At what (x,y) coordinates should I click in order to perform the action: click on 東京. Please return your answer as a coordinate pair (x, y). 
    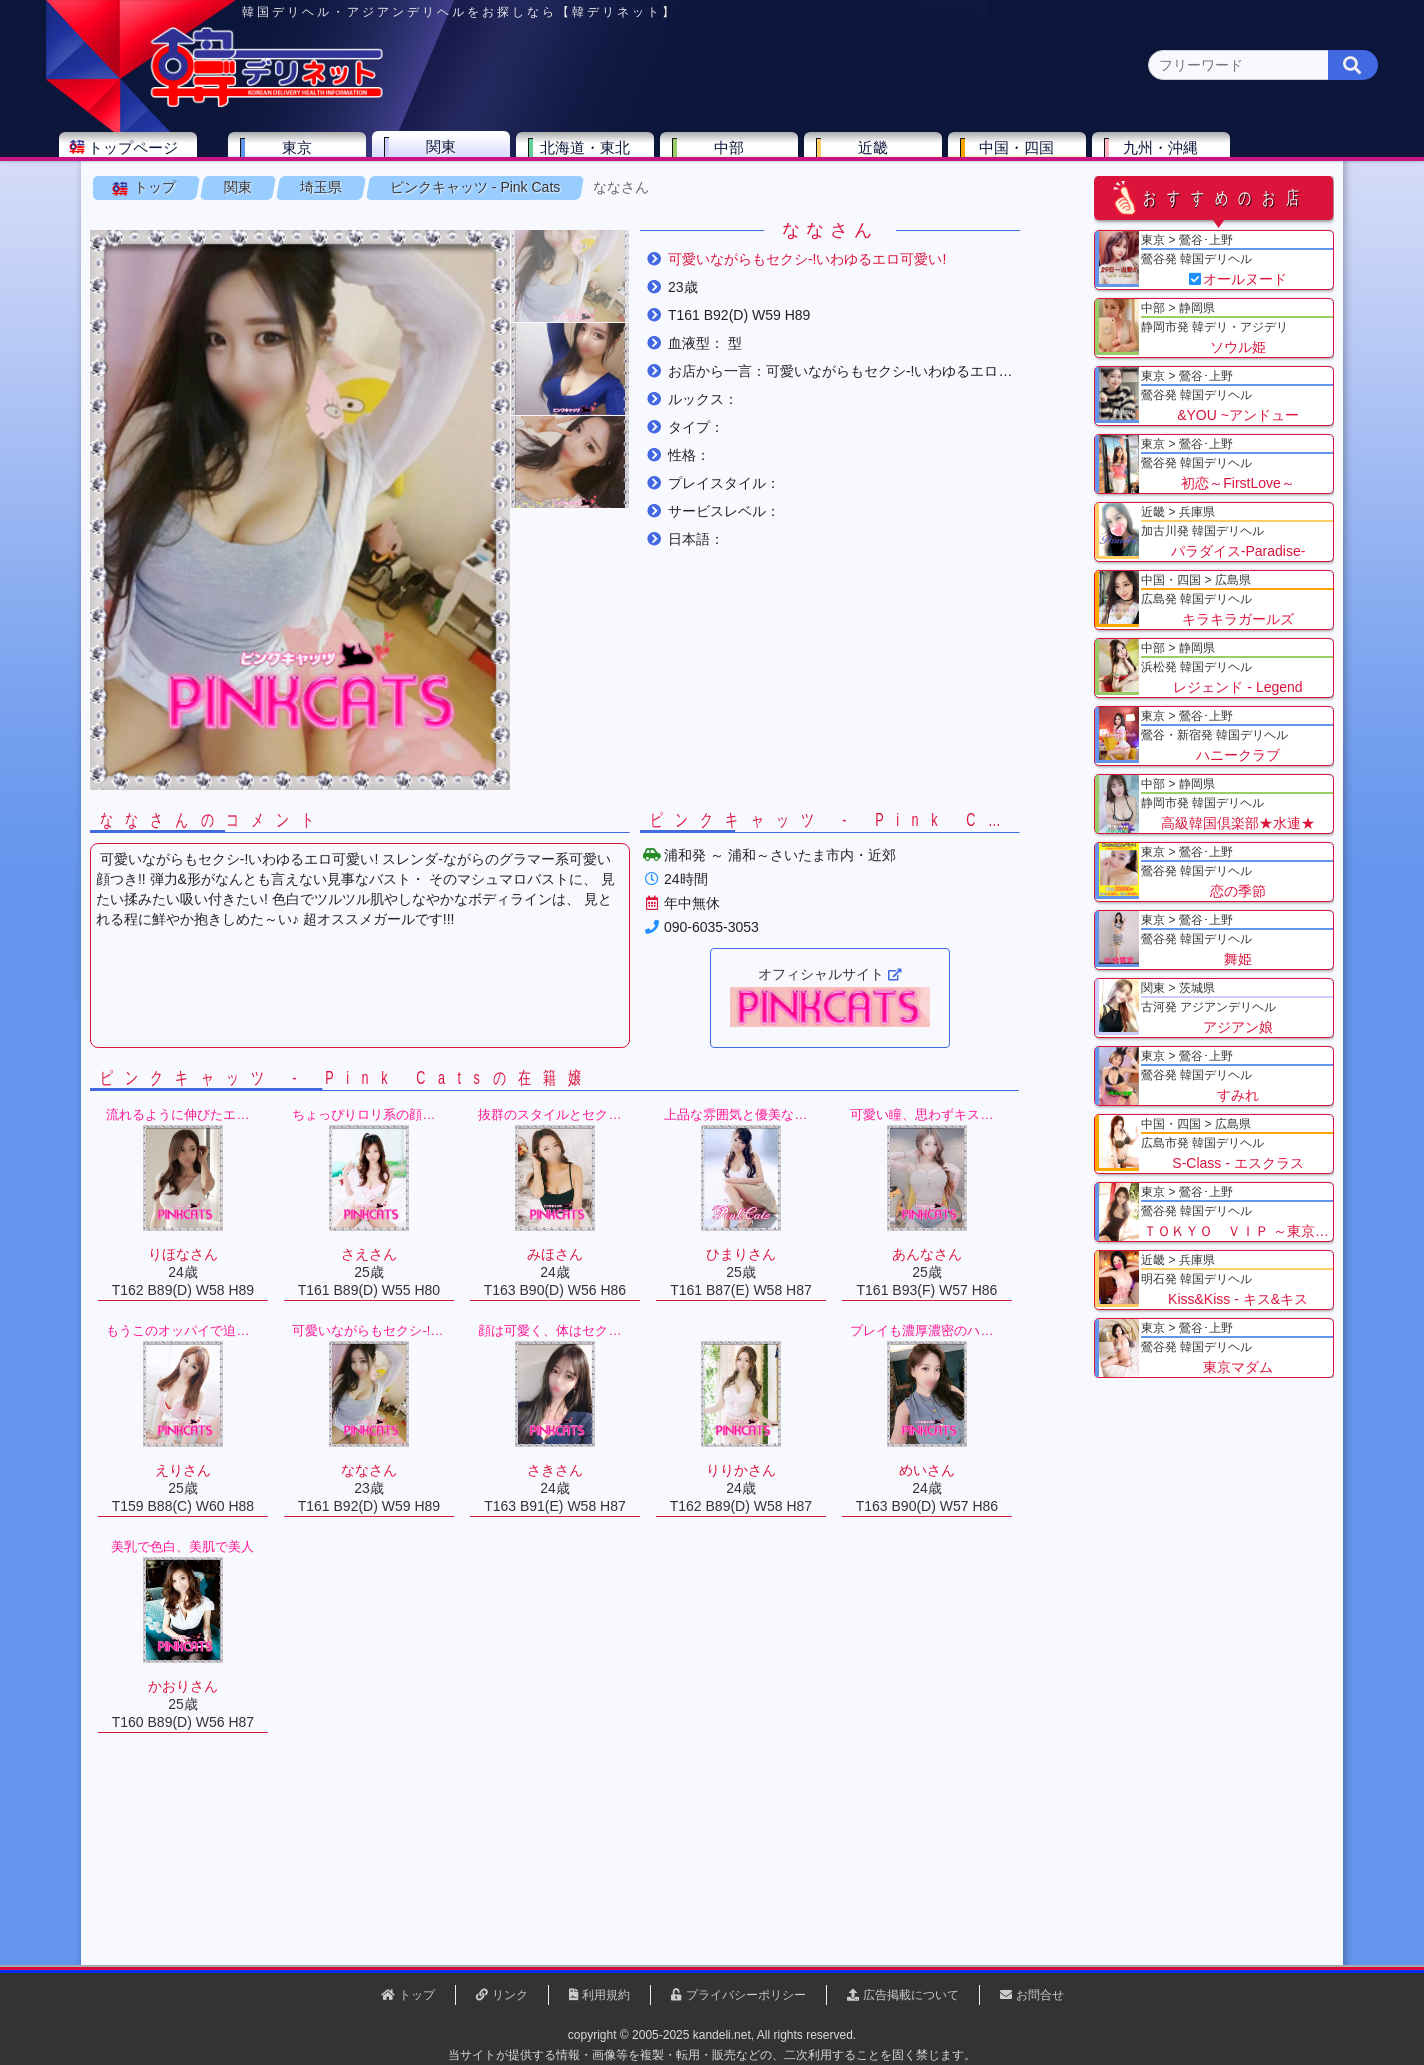
    Looking at the image, I should click on (363, 156).